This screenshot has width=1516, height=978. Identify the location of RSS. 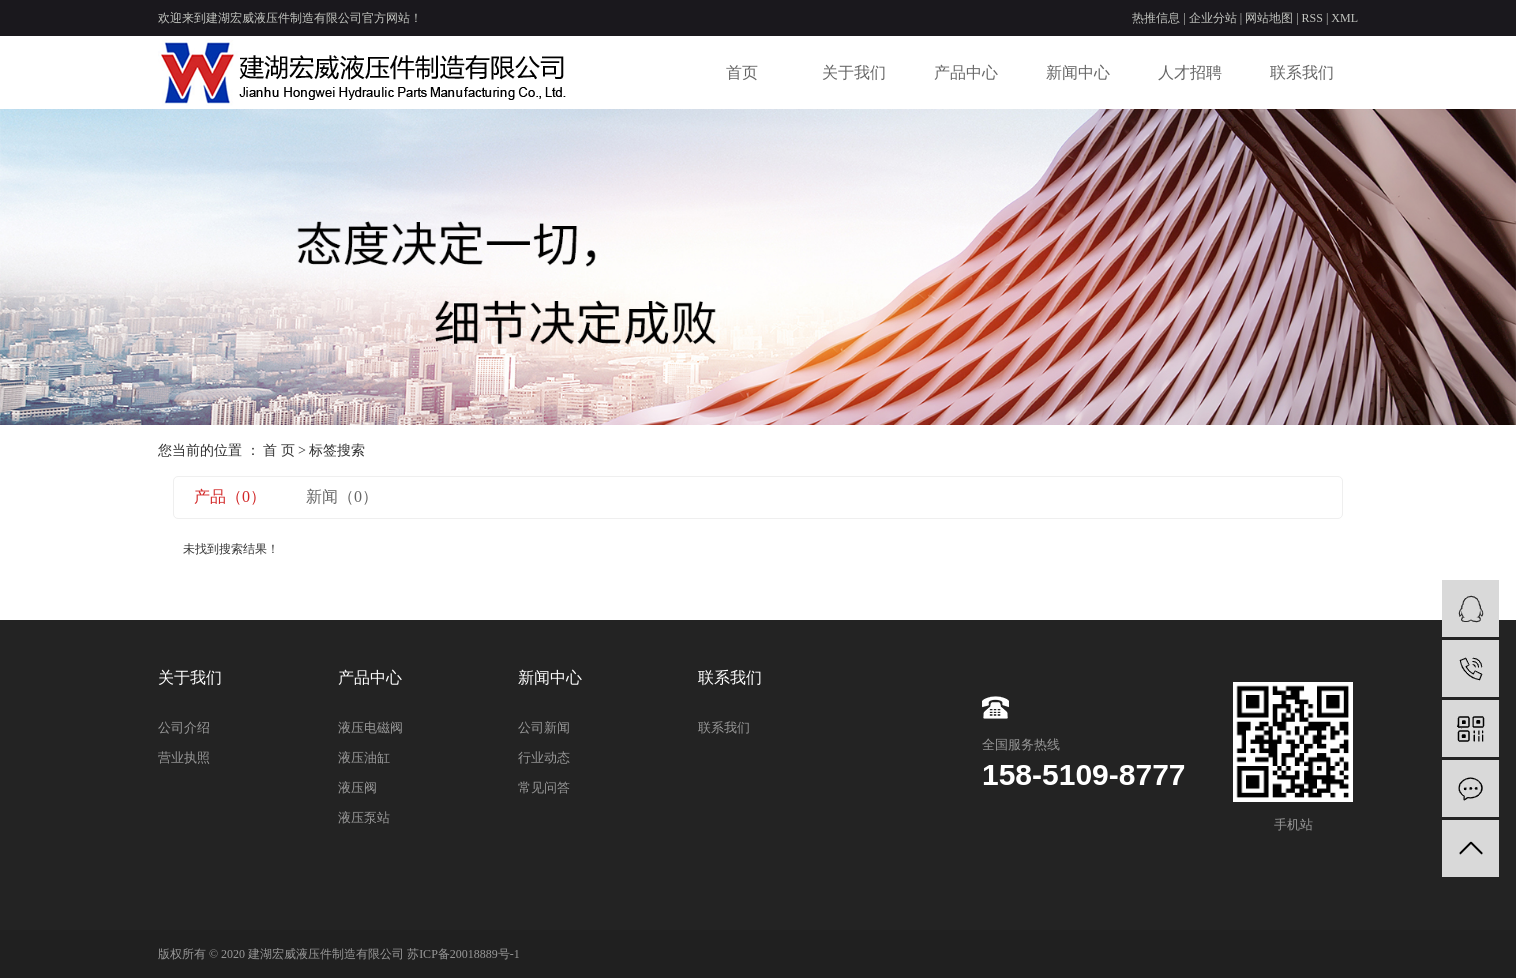
(1312, 18).